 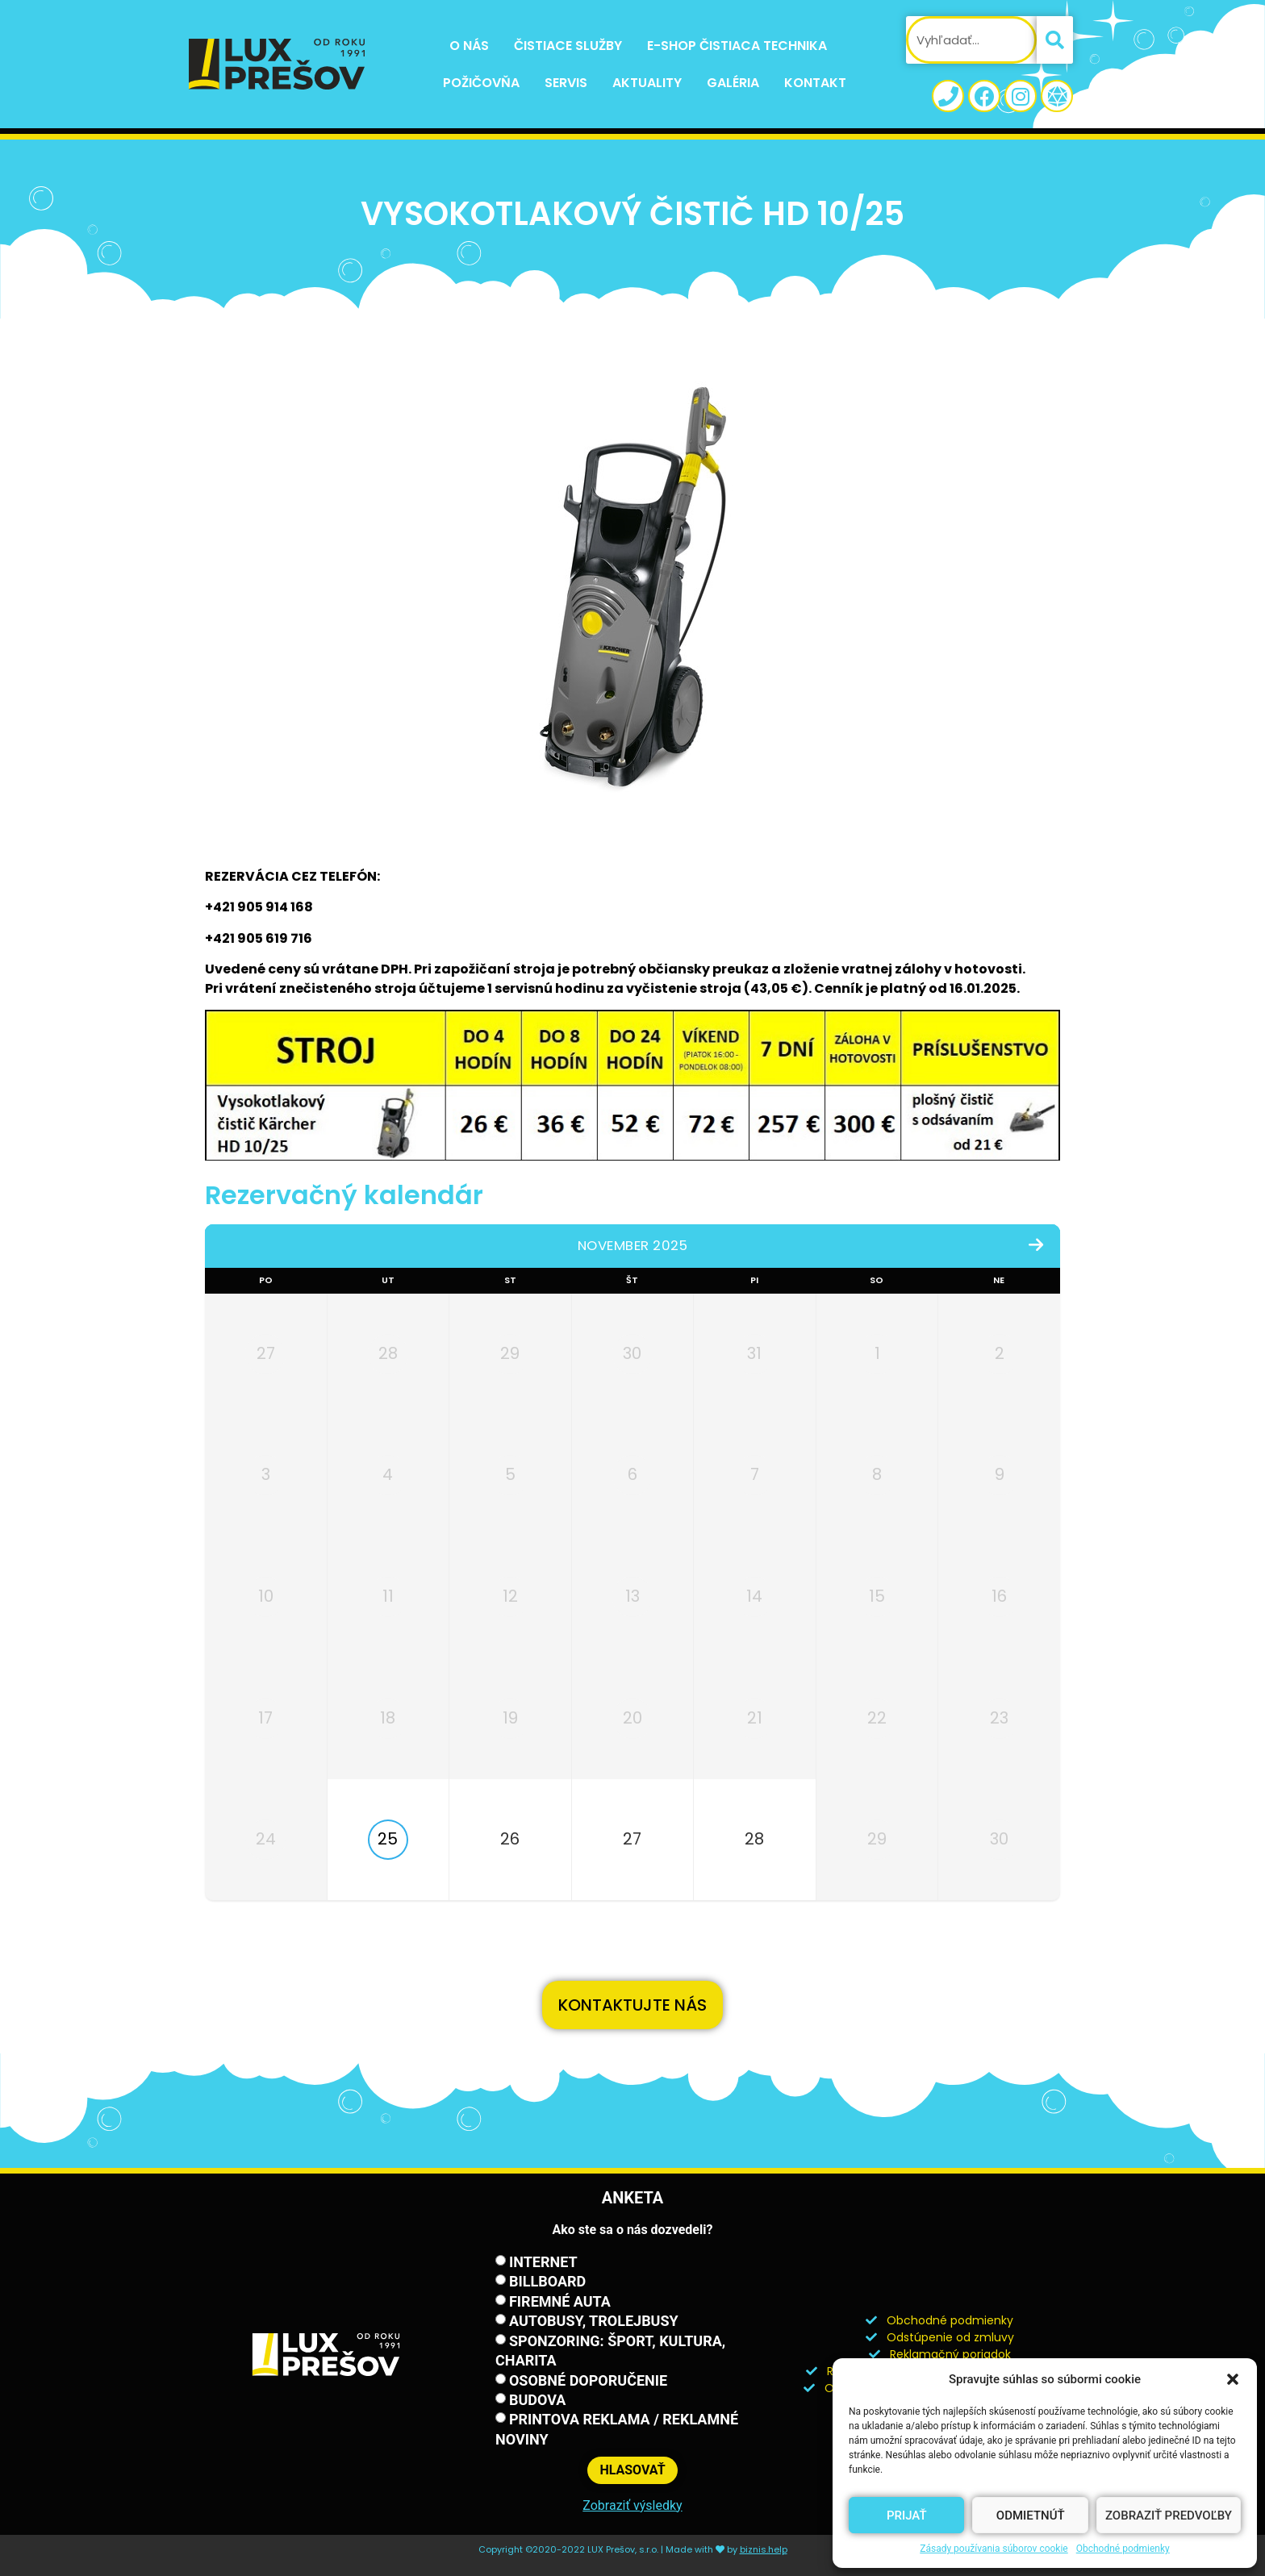 What do you see at coordinates (907, 2515) in the screenshot?
I see `Prijať` at bounding box center [907, 2515].